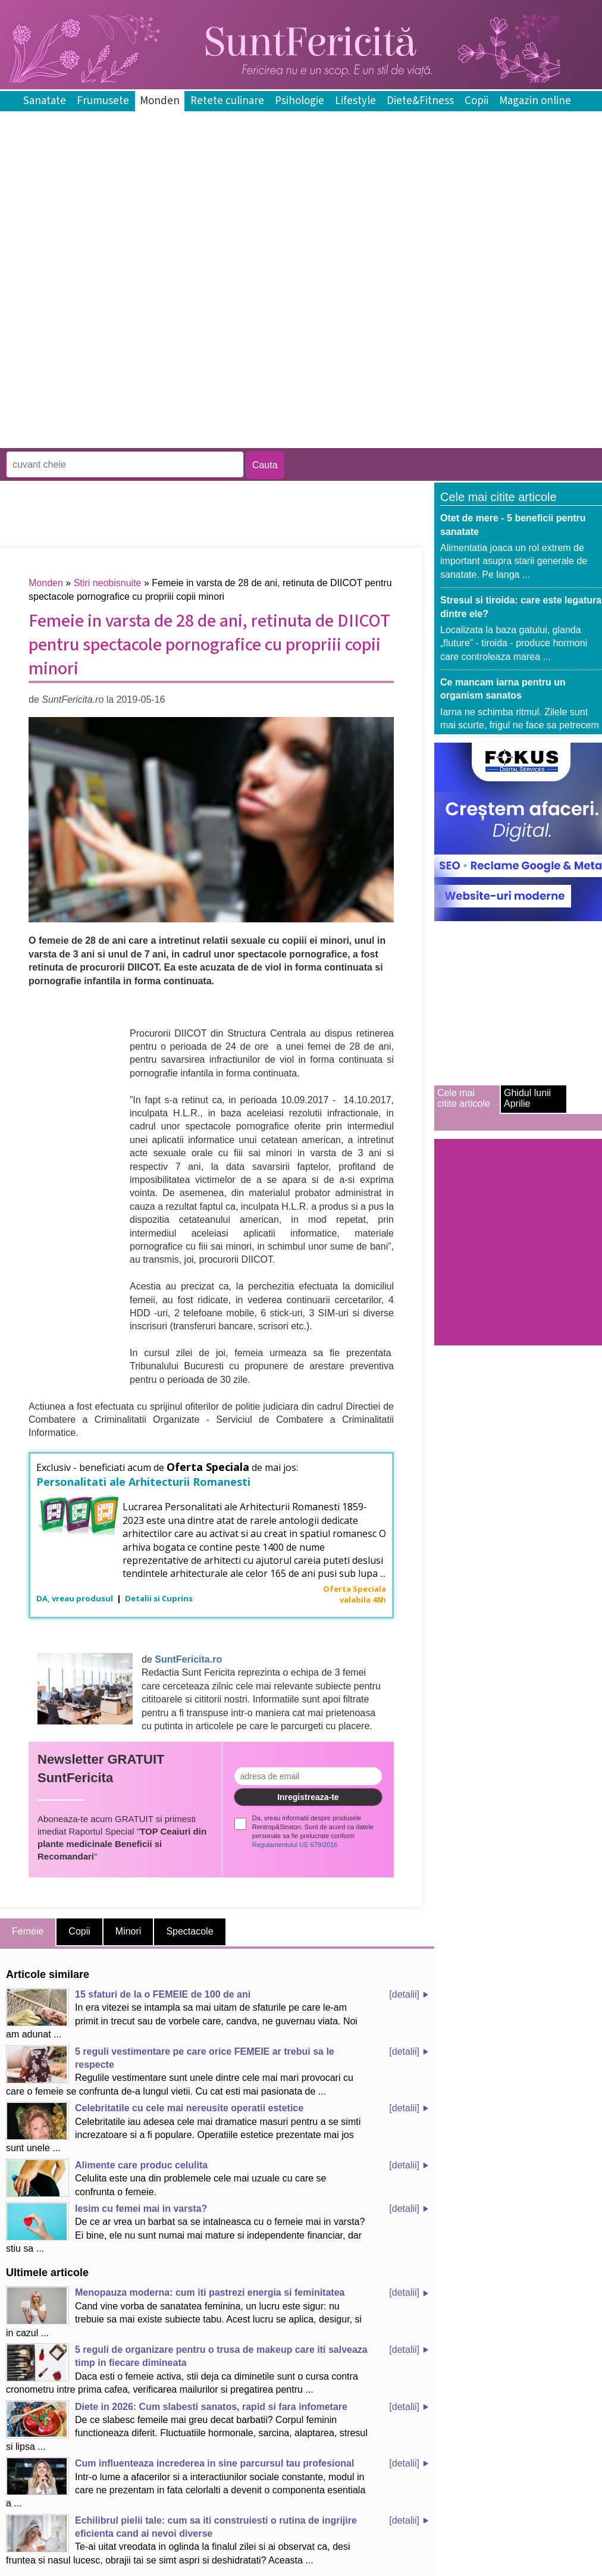 This screenshot has height=2576, width=602. I want to click on Frumusete, so click(103, 101).